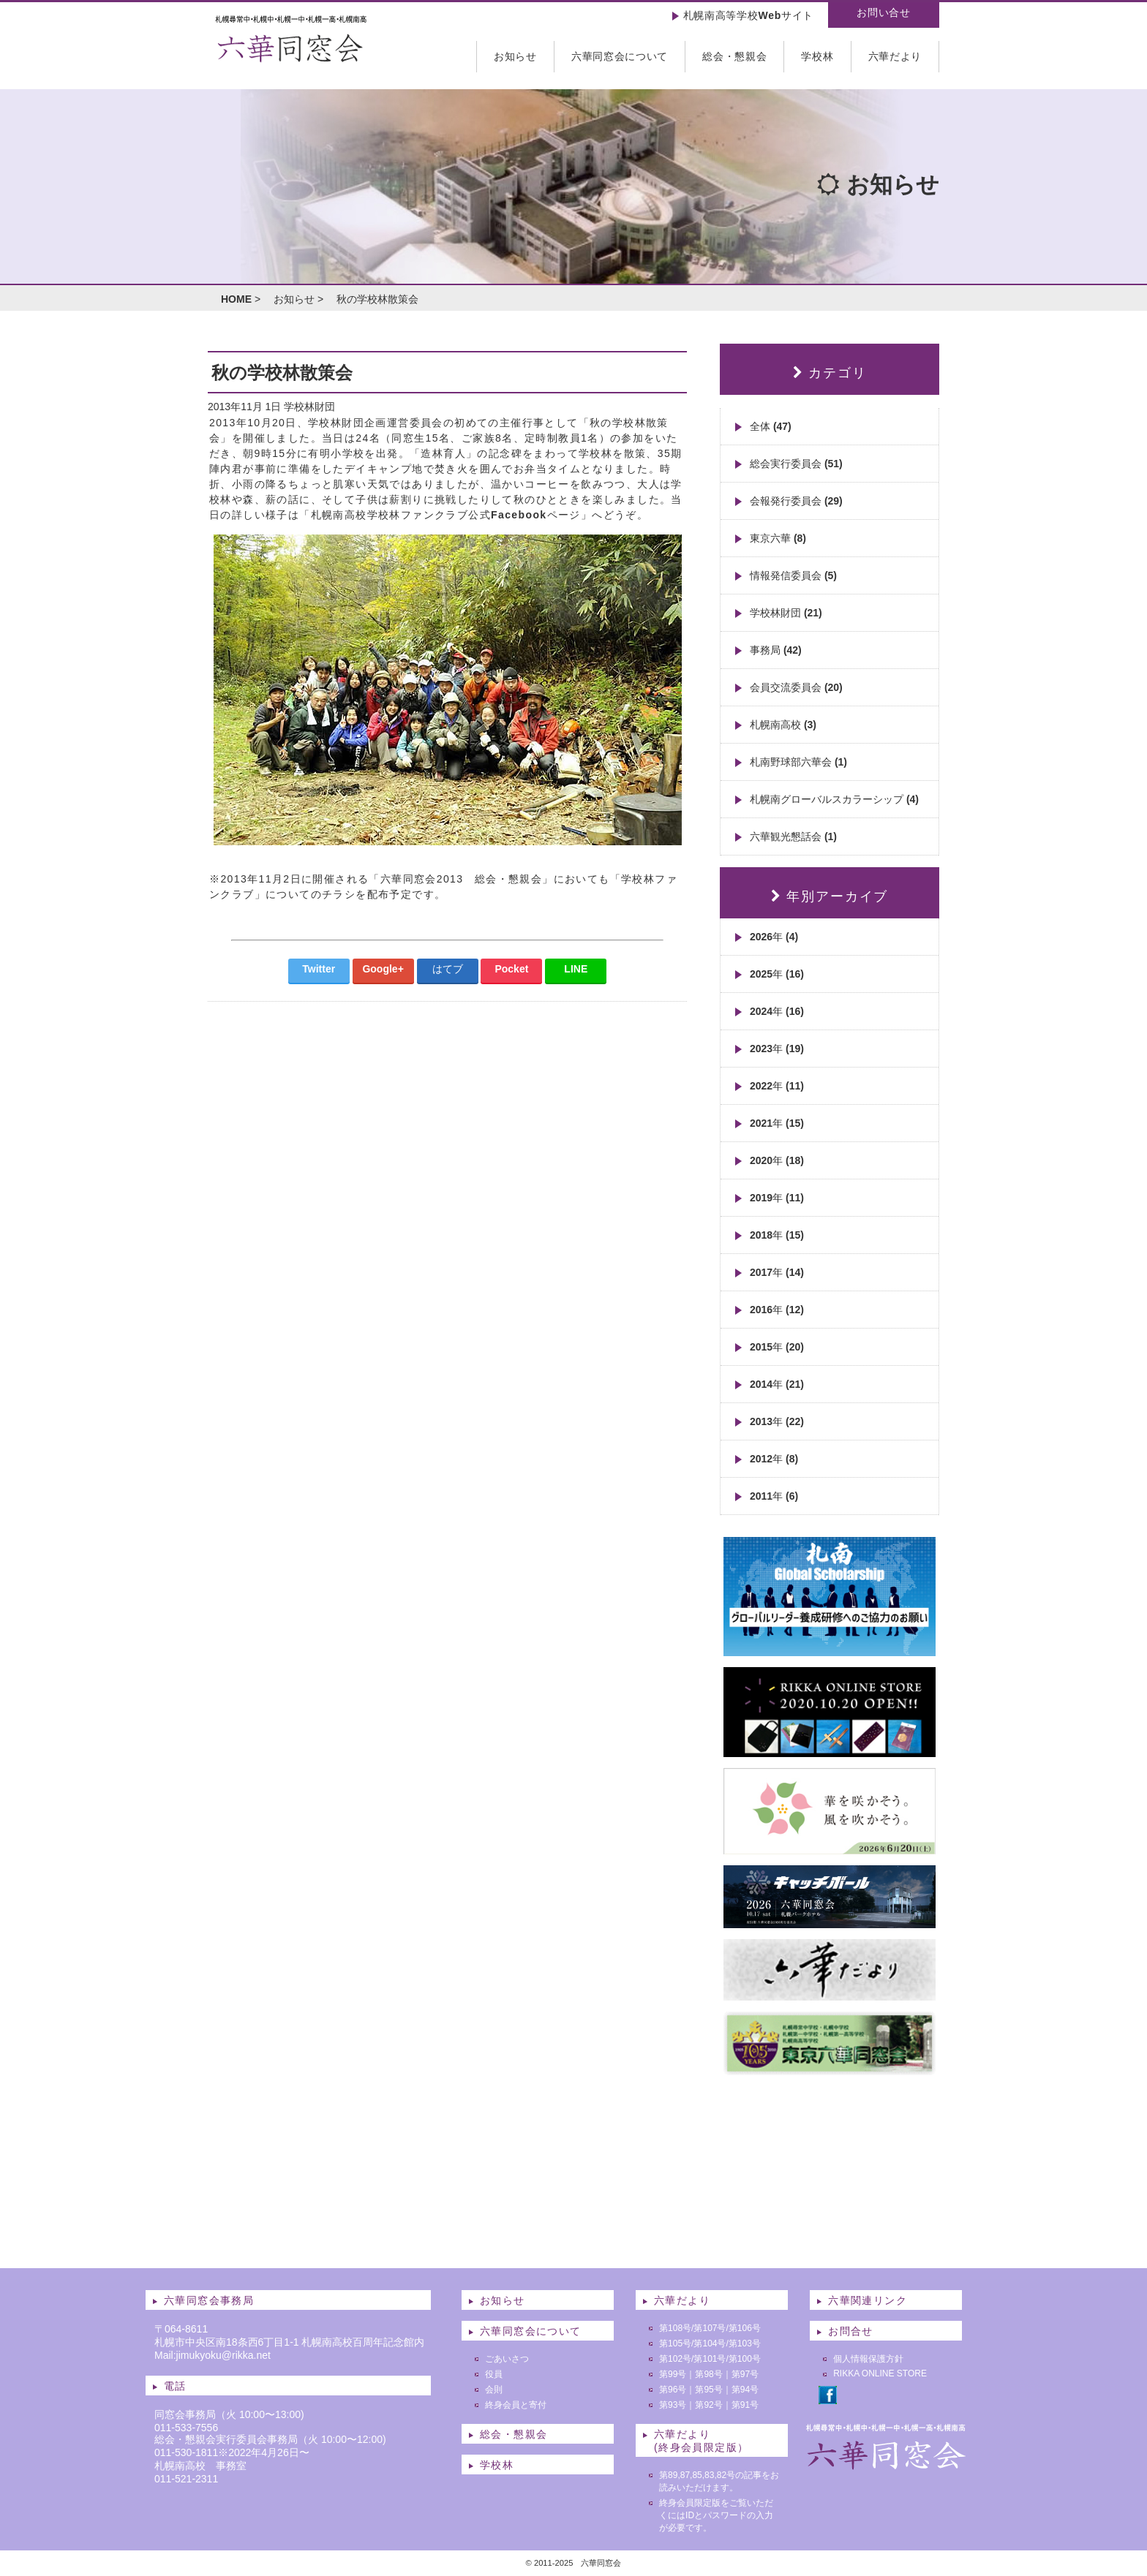  Describe the element at coordinates (447, 969) in the screenshot. I see `はてブ` at that location.